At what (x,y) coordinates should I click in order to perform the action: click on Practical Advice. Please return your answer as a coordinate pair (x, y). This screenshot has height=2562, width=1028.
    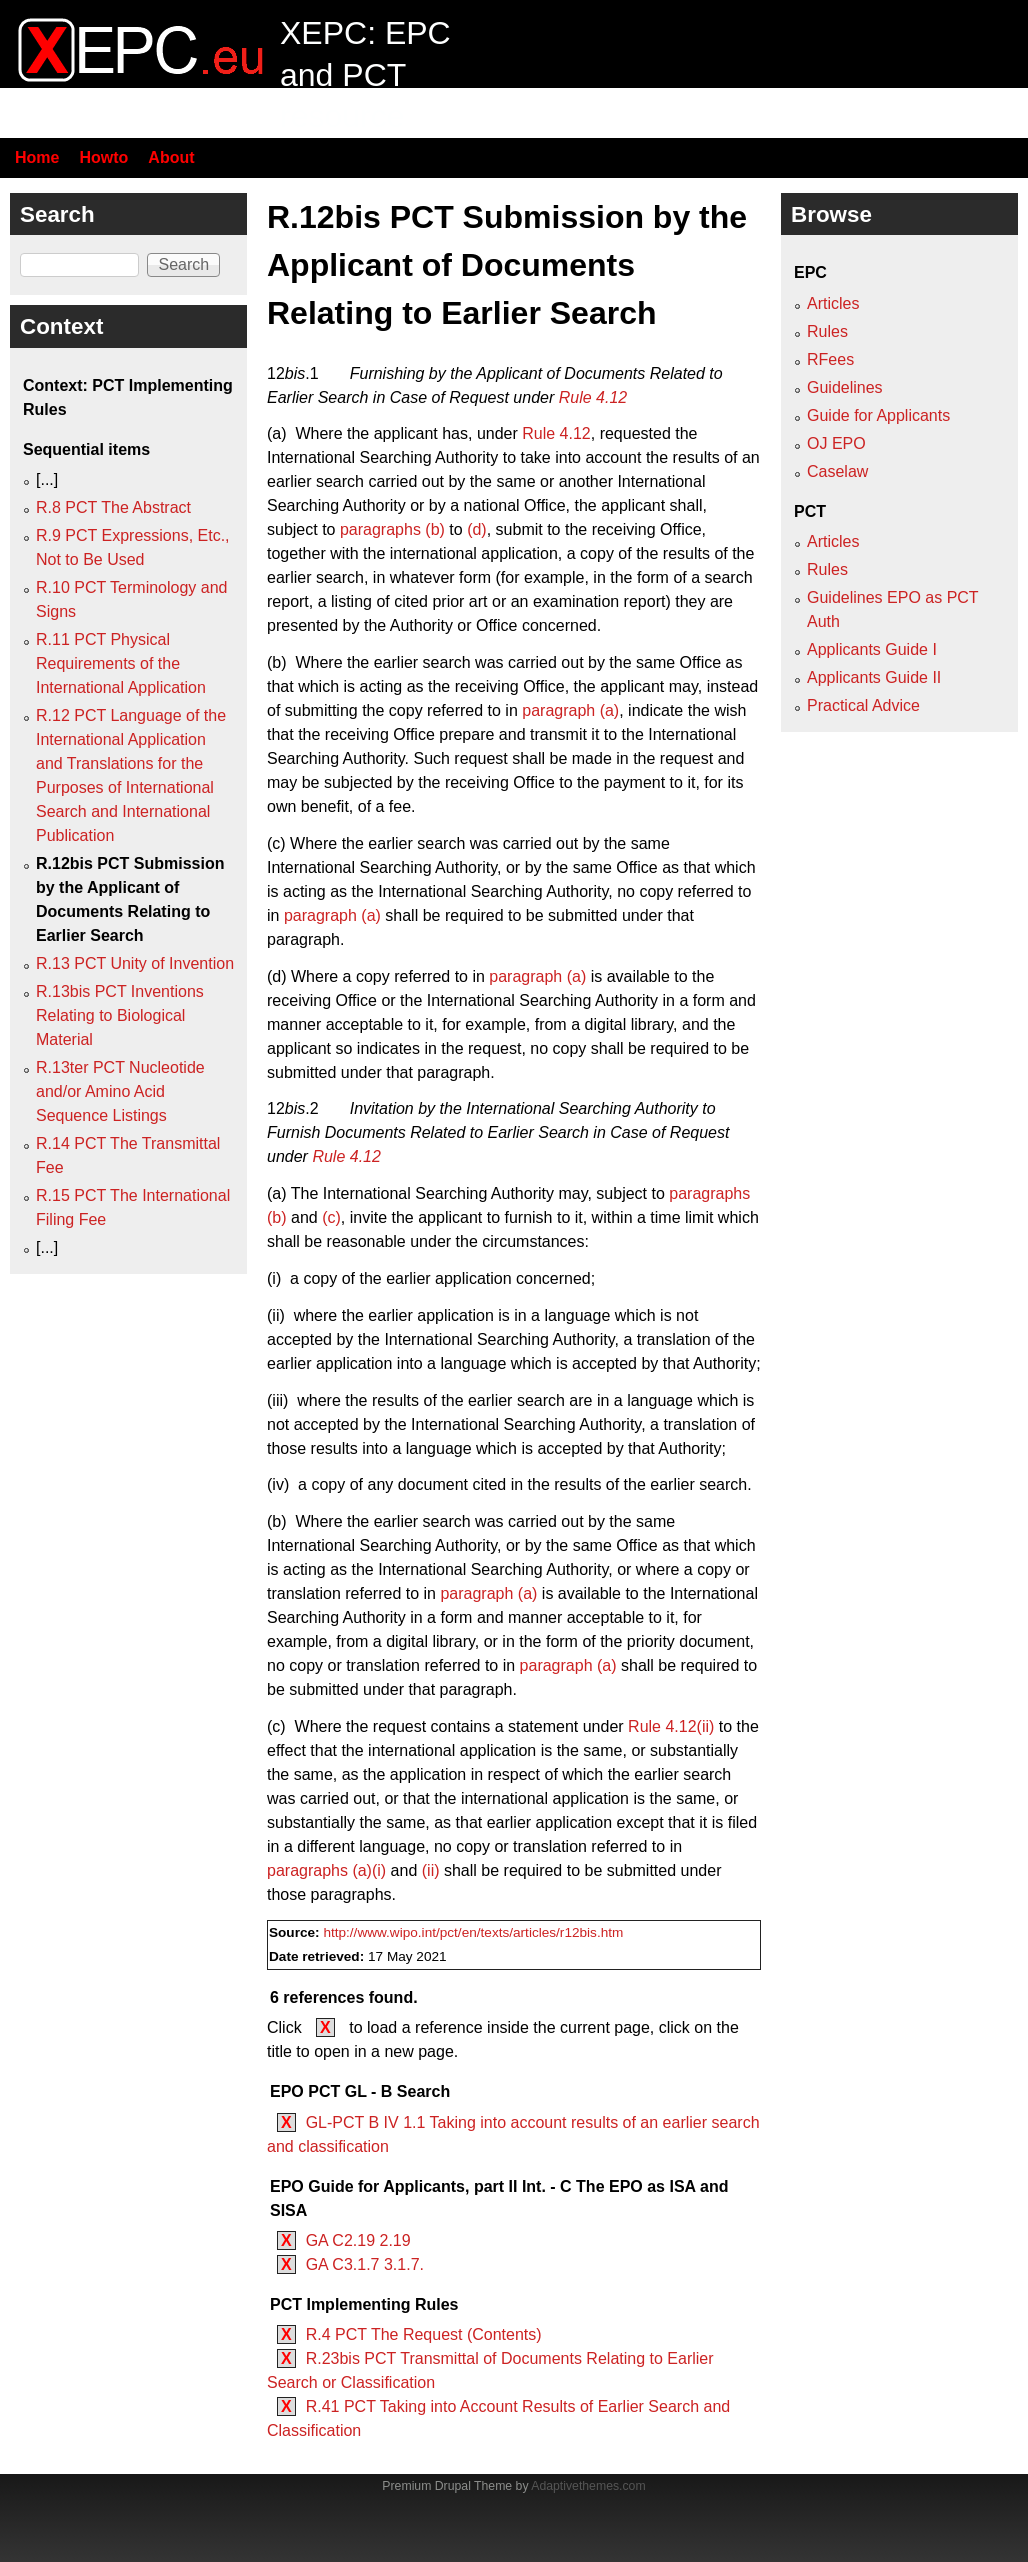
    Looking at the image, I should click on (863, 705).